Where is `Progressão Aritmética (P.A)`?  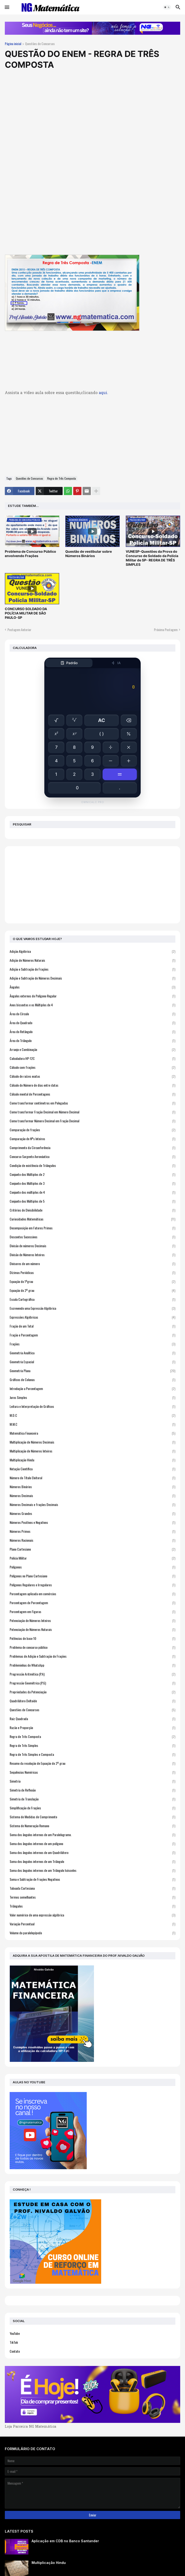
Progressão Aritmética (P.A) is located at coordinates (92, 1673).